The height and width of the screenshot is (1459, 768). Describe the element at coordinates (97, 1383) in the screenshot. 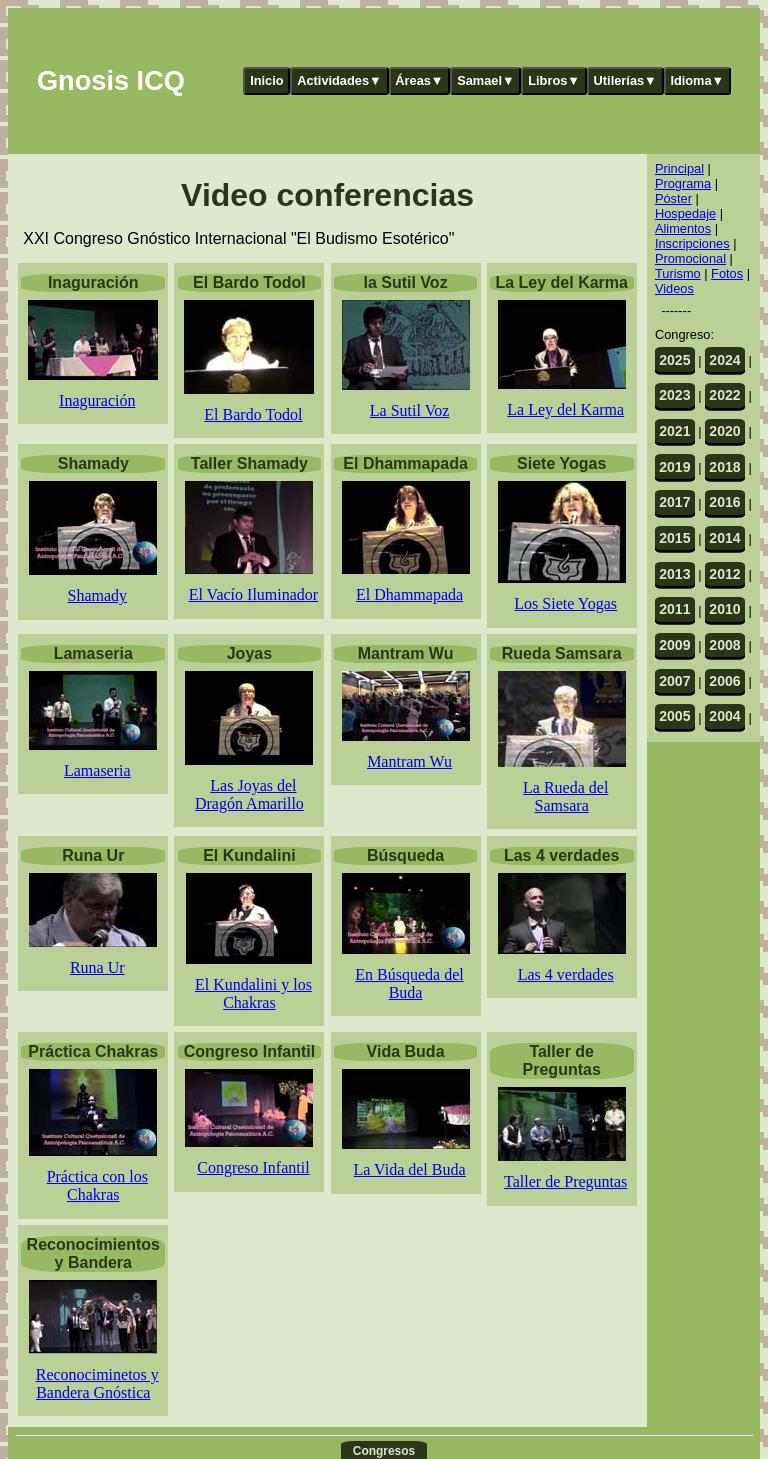

I see `Reconociminetos y Bandera Gnóstica` at that location.